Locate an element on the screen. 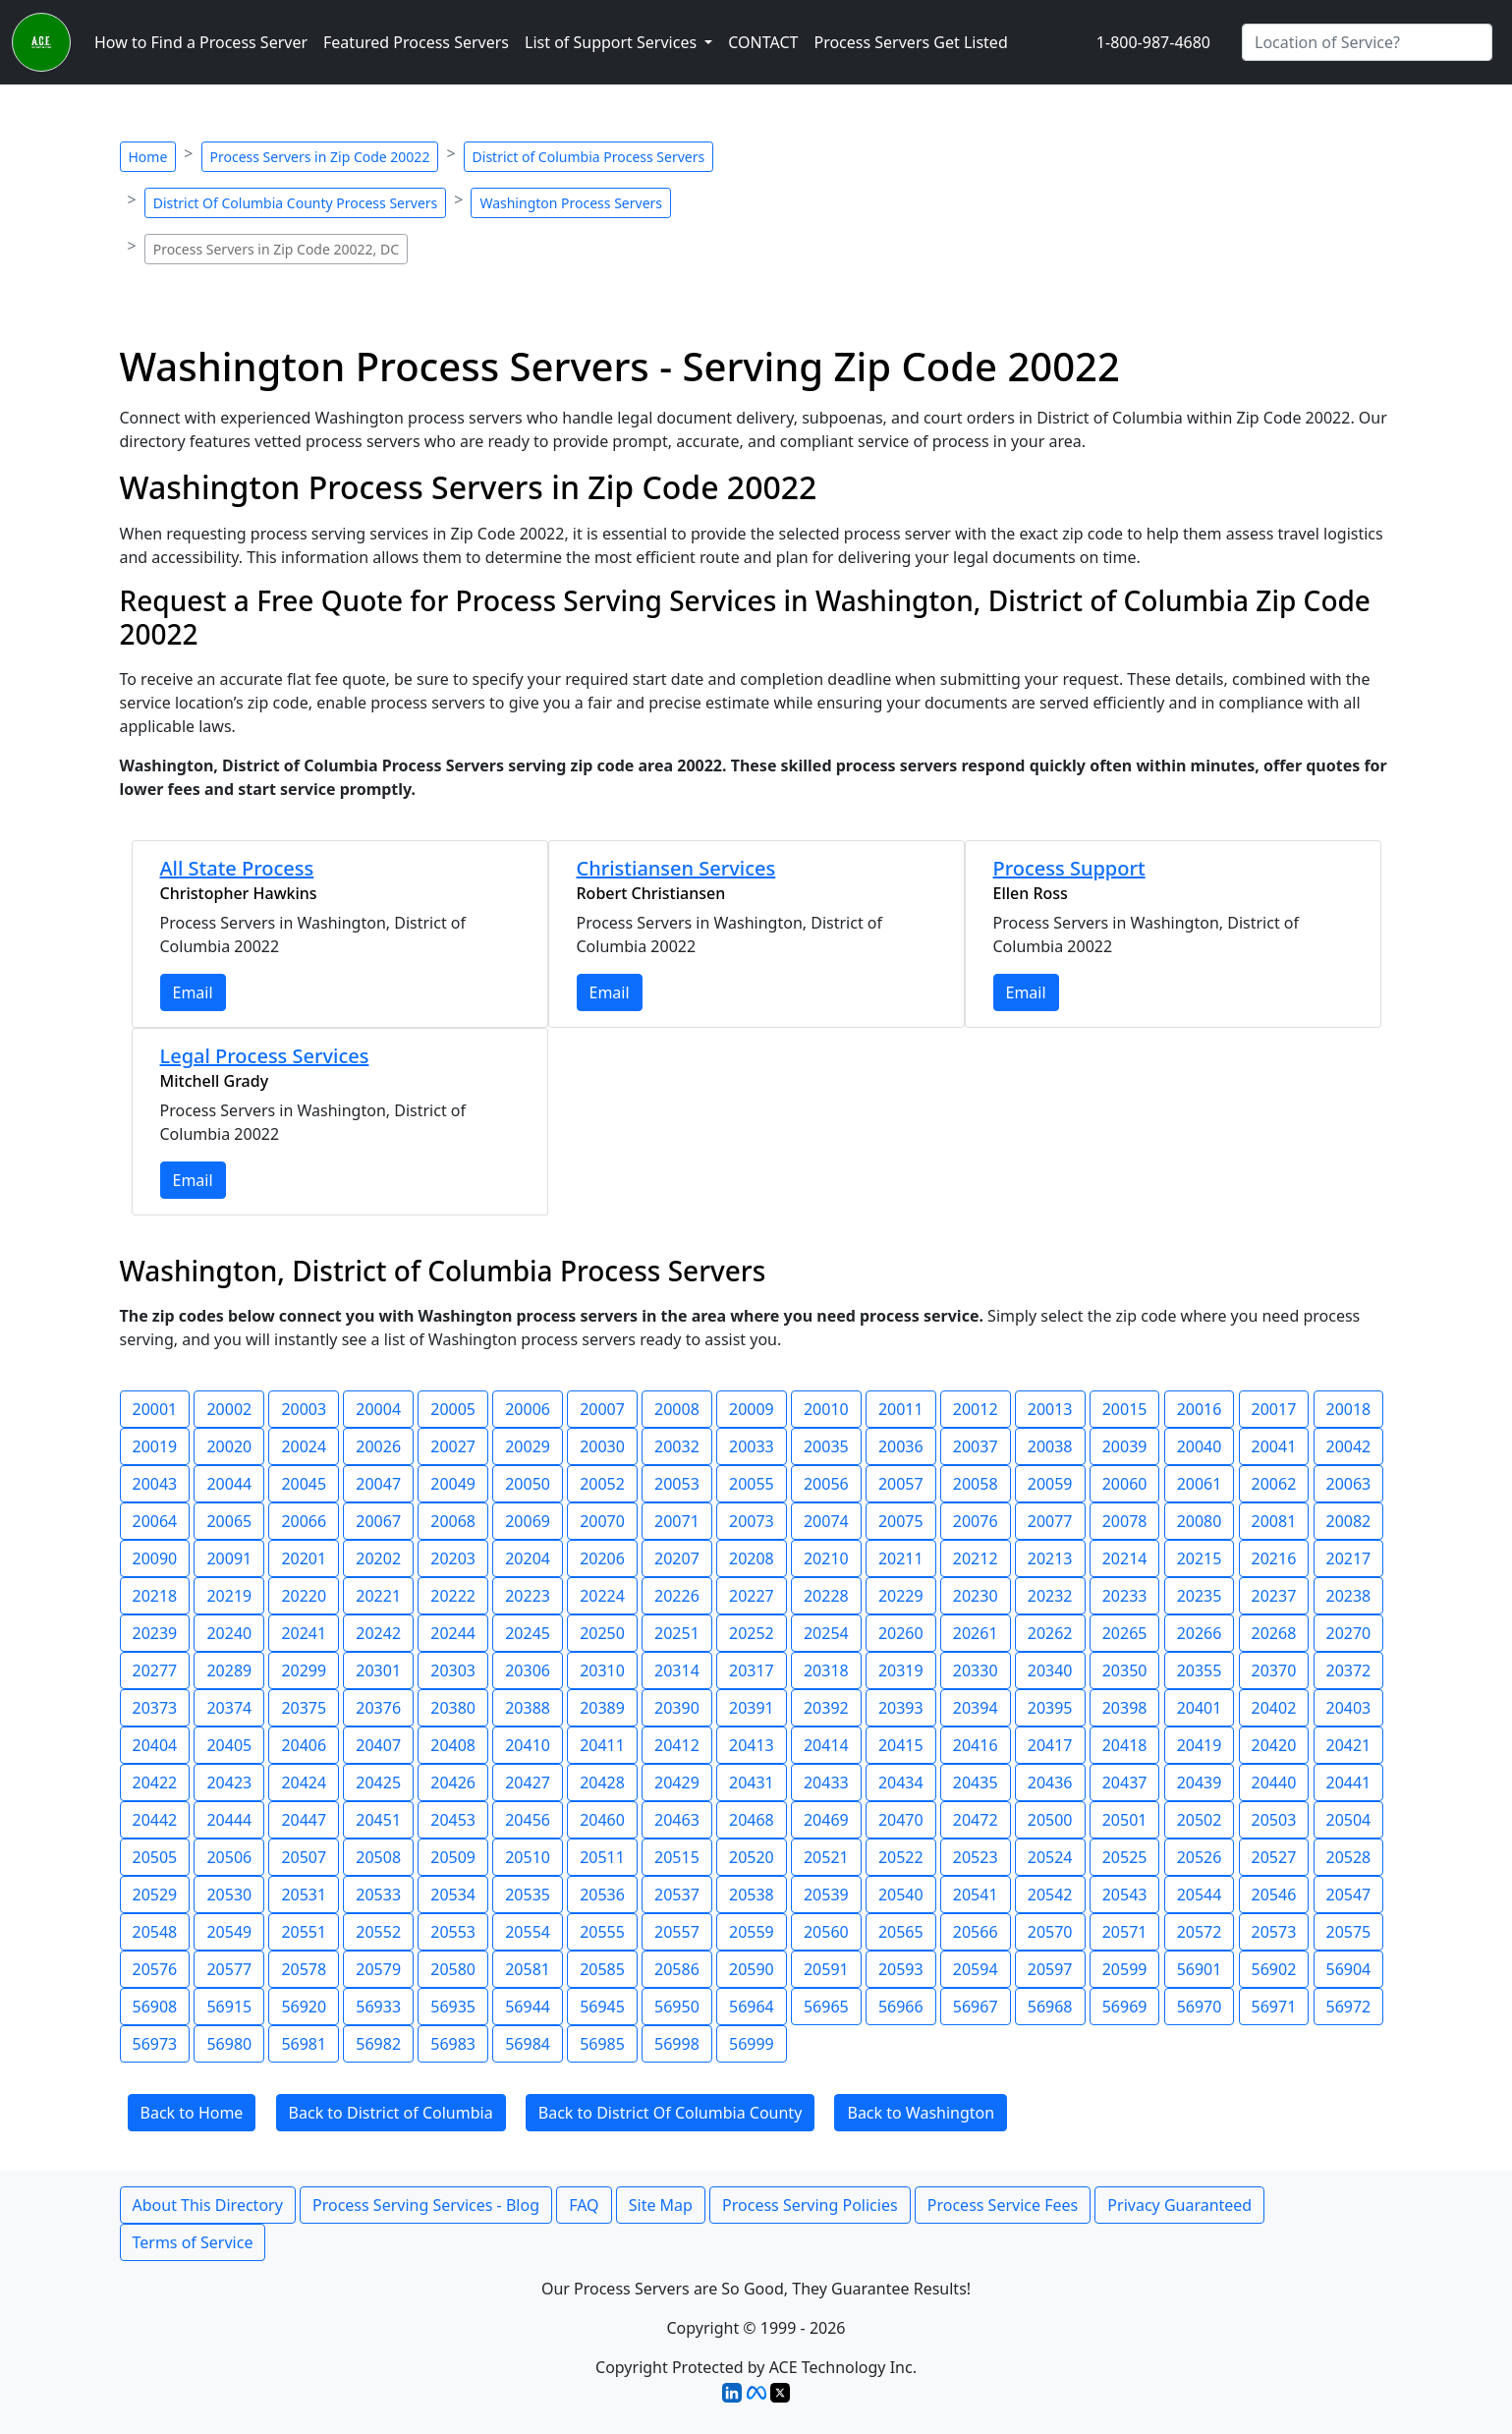 The height and width of the screenshot is (2434, 1512). 20502 is located at coordinates (1199, 1820).